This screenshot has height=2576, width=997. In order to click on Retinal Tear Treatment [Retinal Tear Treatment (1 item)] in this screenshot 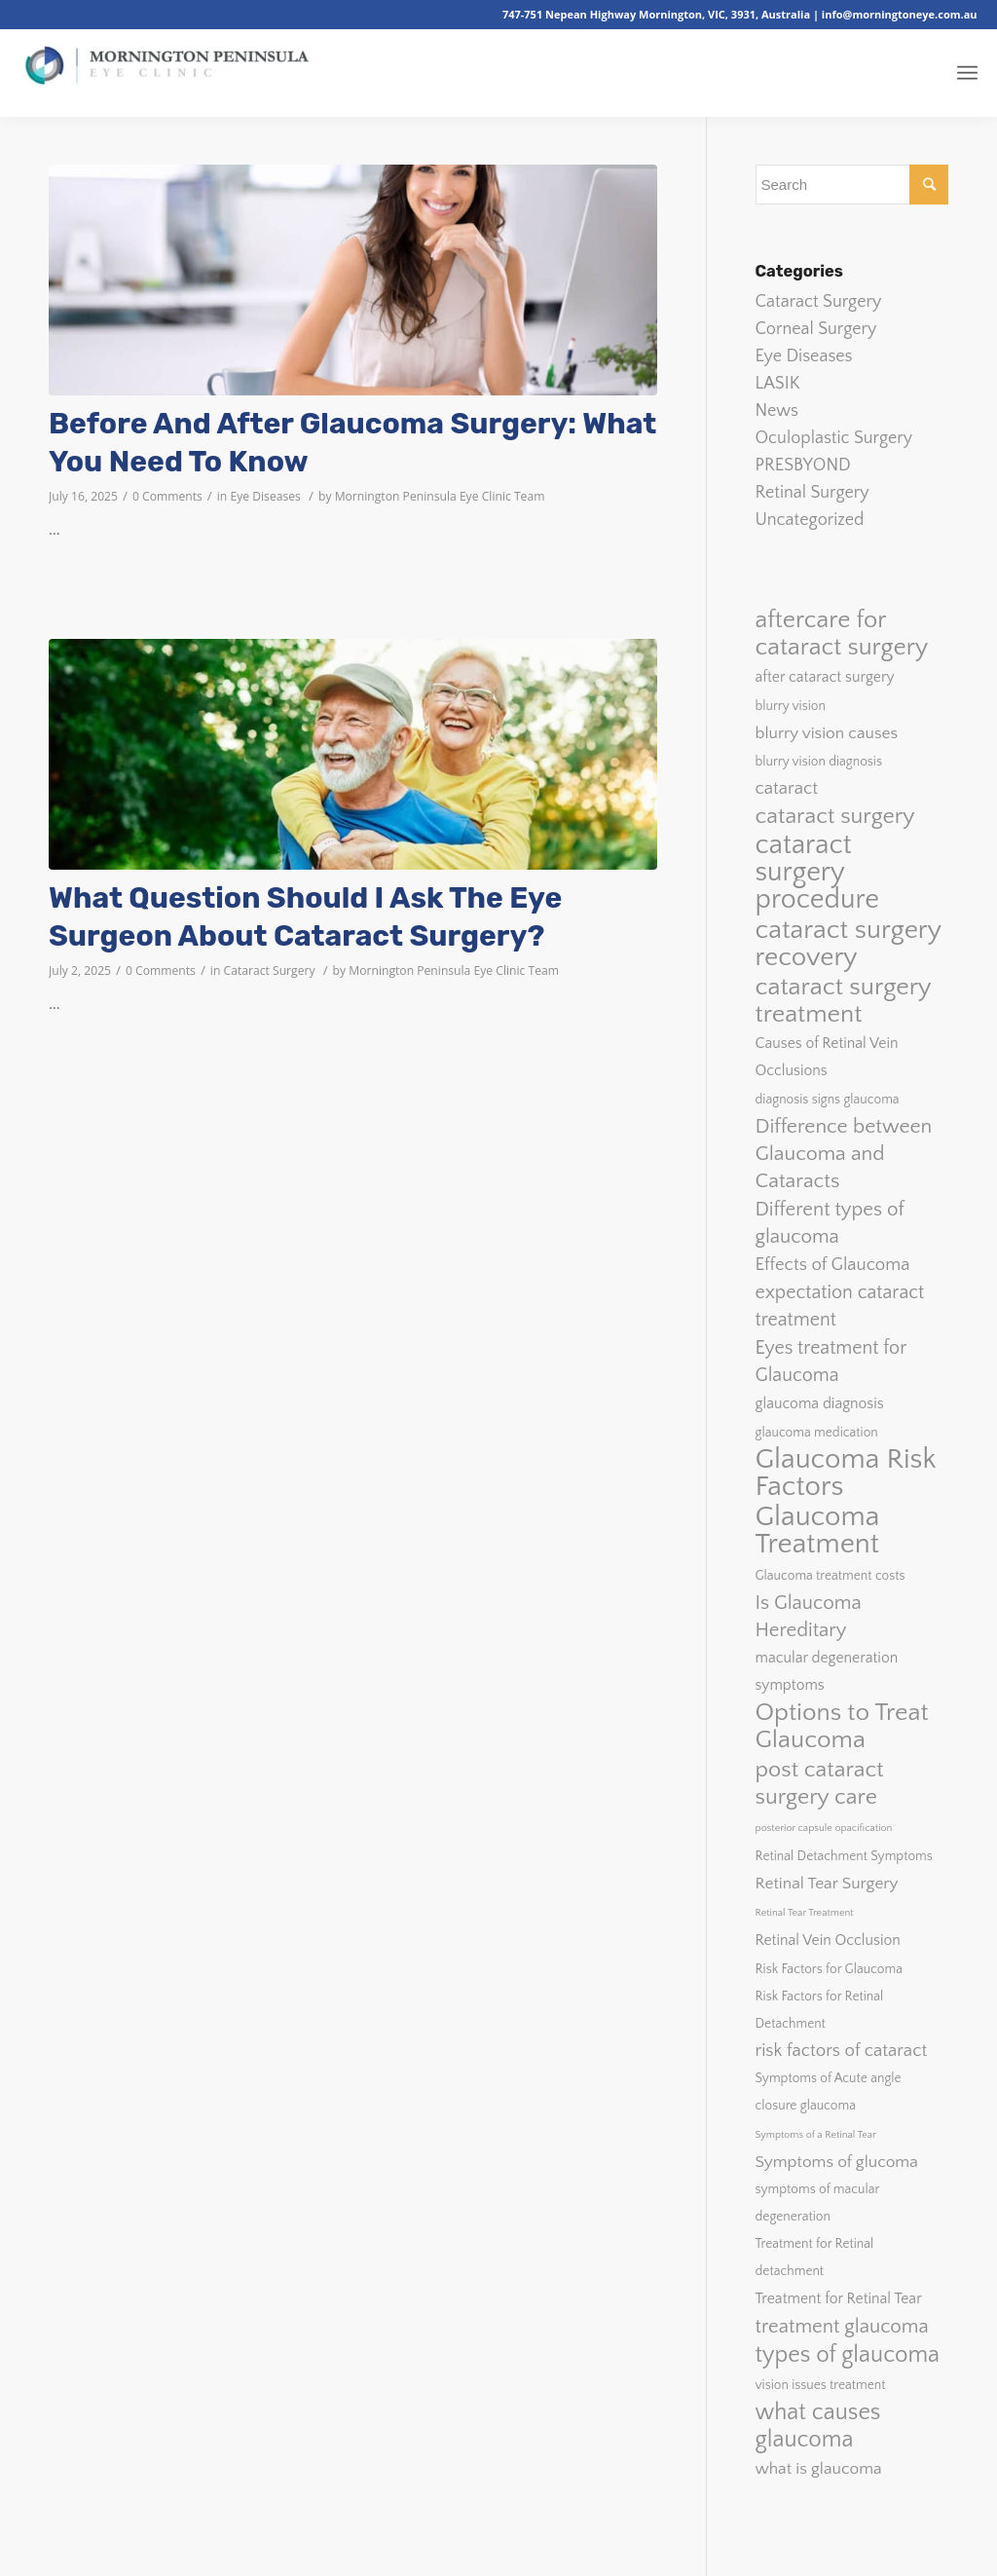, I will do `click(805, 1913)`.